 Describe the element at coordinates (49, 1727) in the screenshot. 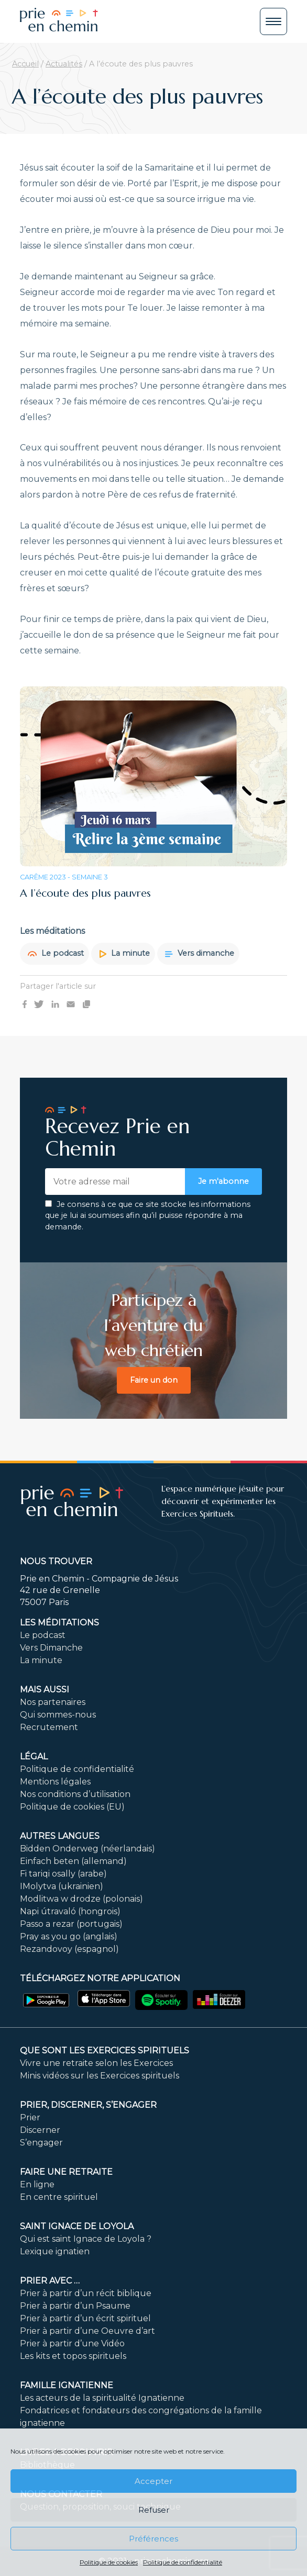

I see `Recrutement` at that location.